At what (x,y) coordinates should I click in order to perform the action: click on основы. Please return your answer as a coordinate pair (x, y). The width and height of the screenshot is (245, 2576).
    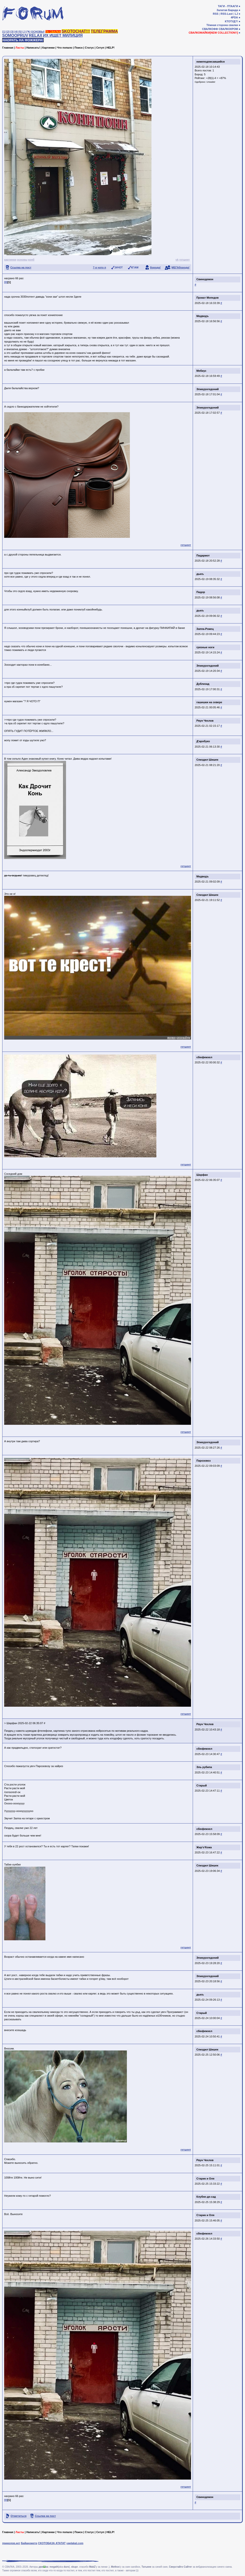
    Looking at the image, I should click on (22, 259).